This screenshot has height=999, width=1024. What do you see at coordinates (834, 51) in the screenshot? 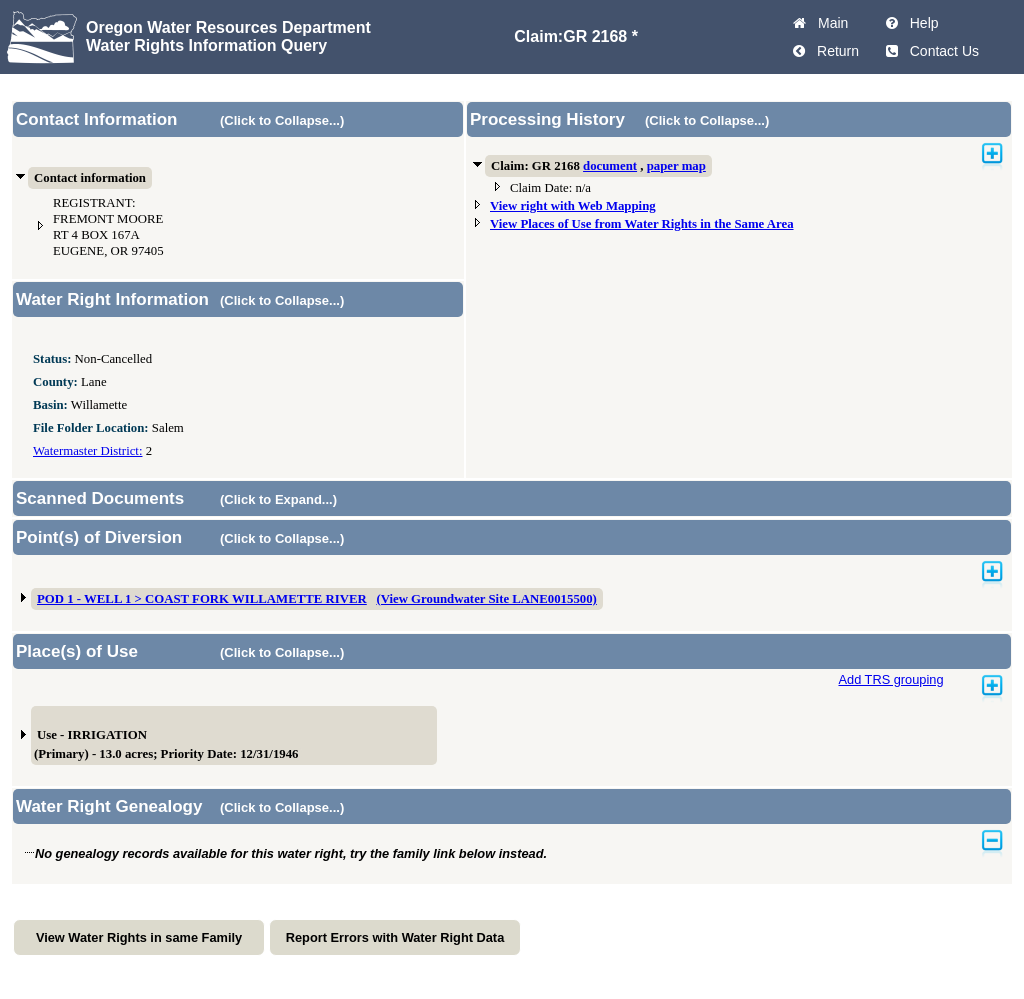
I see `Return` at bounding box center [834, 51].